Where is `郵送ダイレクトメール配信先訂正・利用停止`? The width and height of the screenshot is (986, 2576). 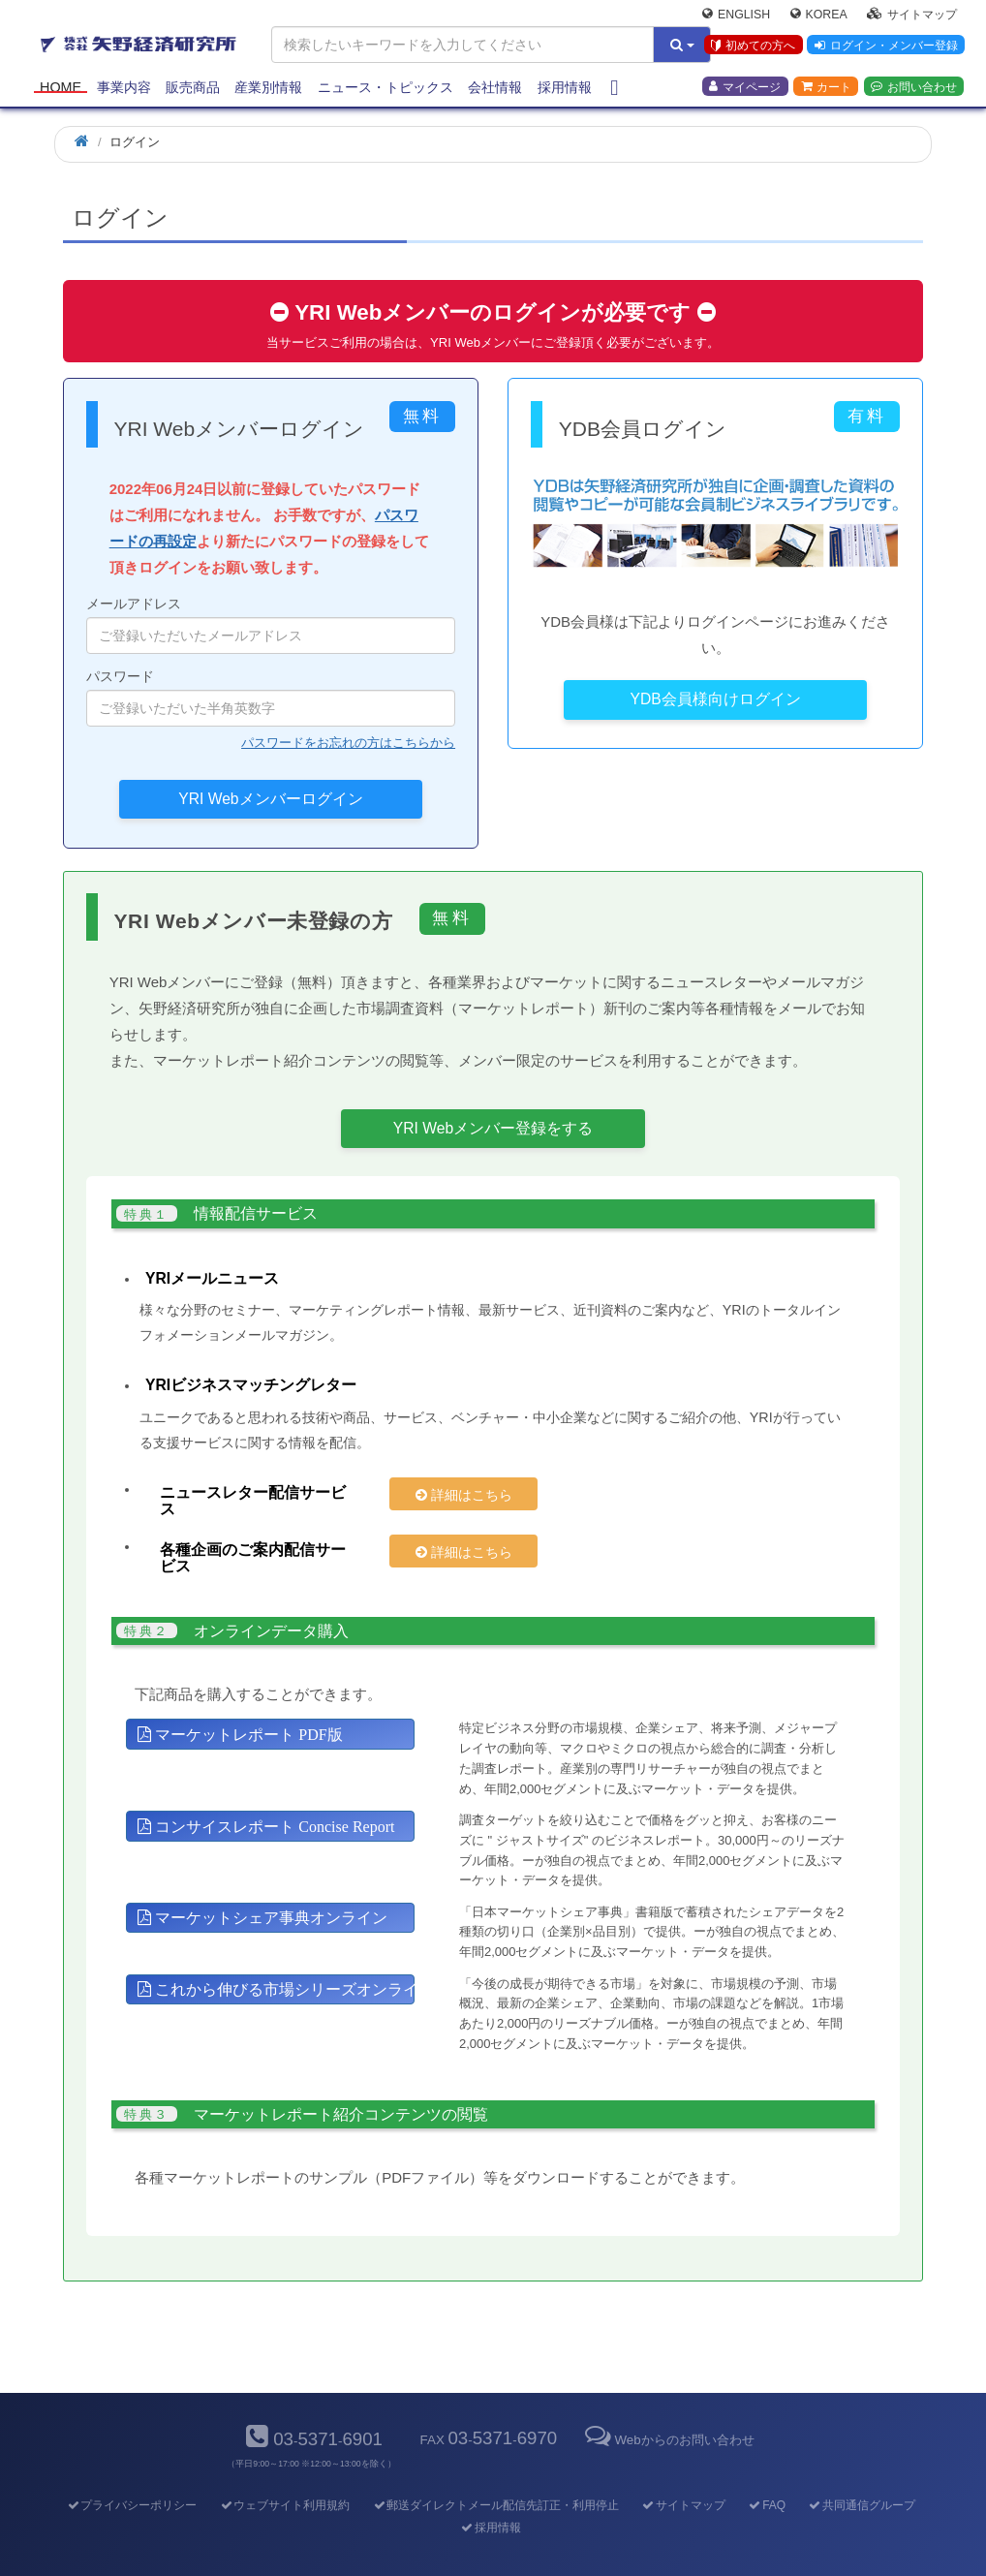
郵送ダイレクトメール配信先訂正・利用停止 is located at coordinates (495, 2471).